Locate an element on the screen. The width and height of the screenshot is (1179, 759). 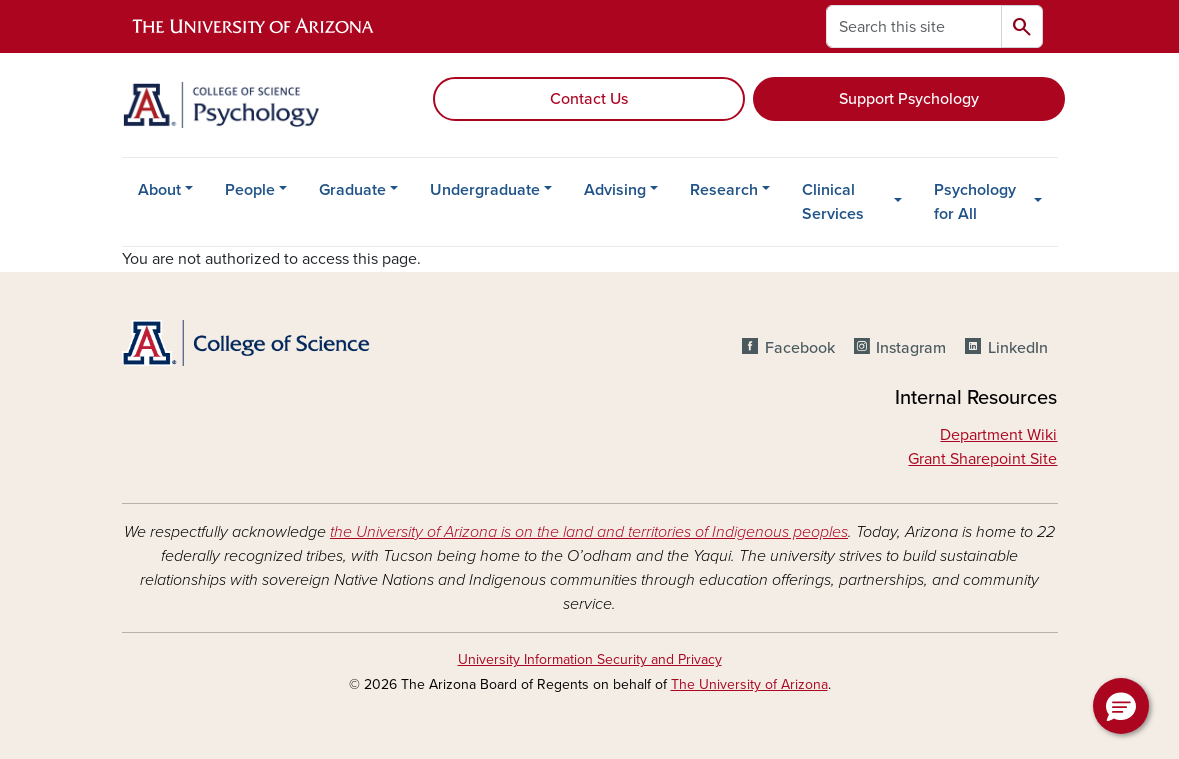
Facebook is located at coordinates (800, 348).